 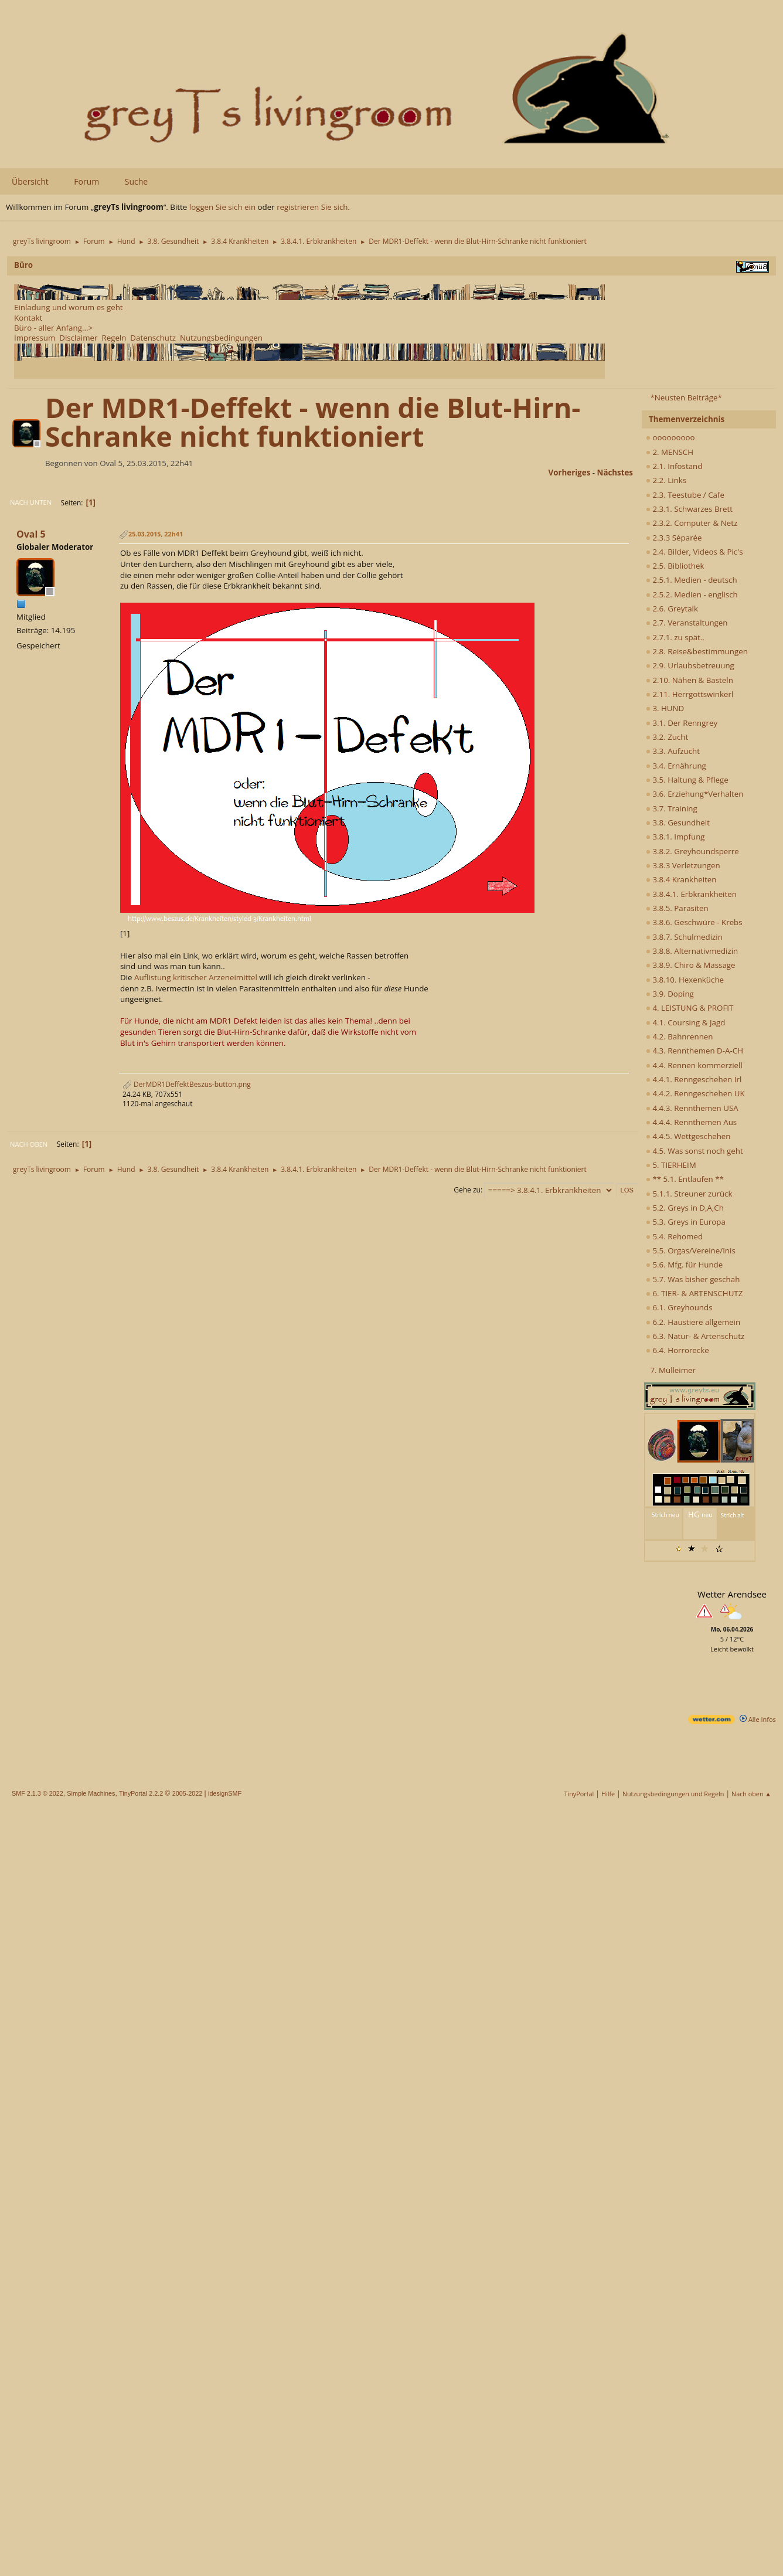 I want to click on idesignSMF, so click(x=224, y=1793).